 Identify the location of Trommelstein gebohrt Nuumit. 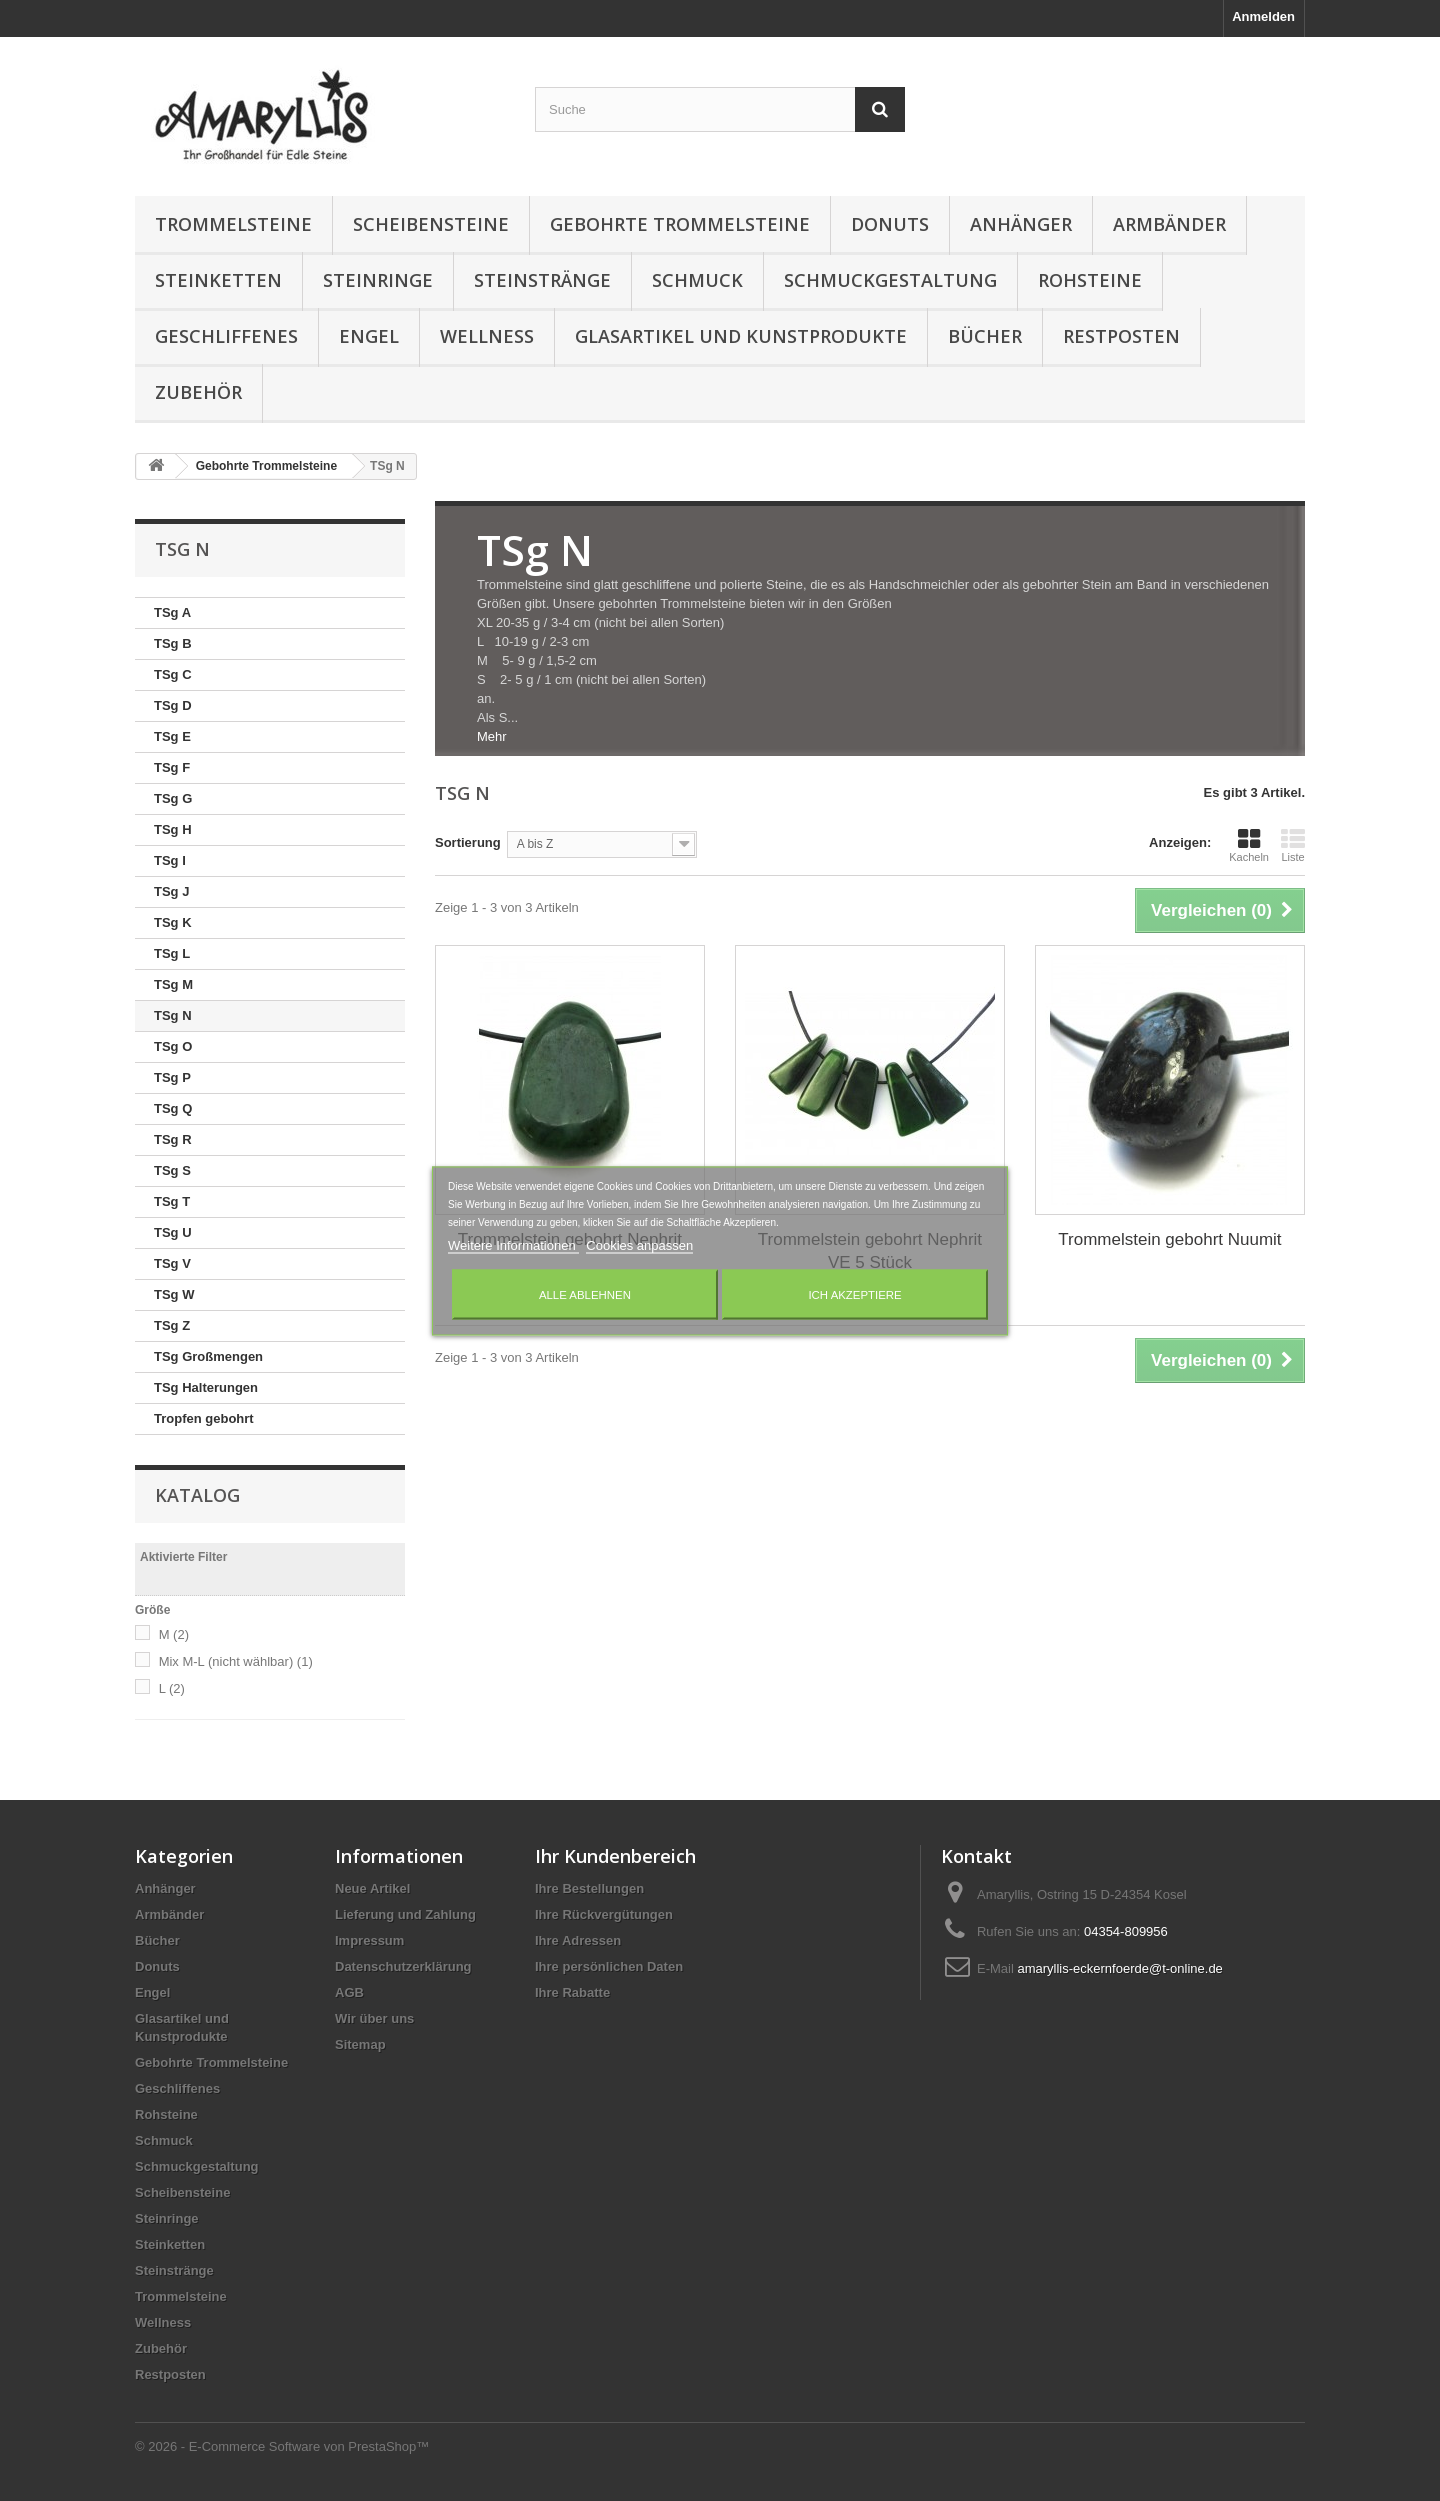
(1169, 1239).